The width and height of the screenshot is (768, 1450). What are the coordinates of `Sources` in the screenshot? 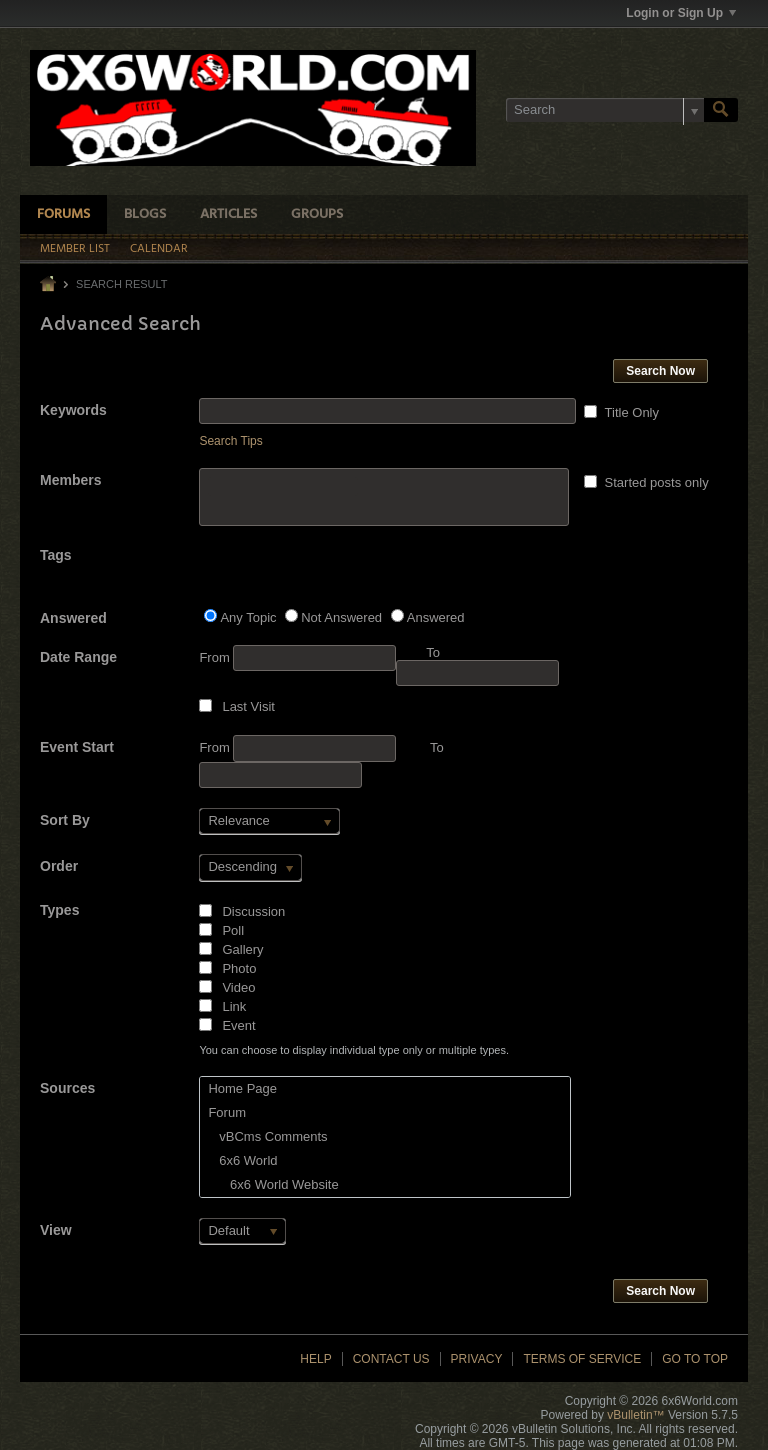 It's located at (67, 1088).